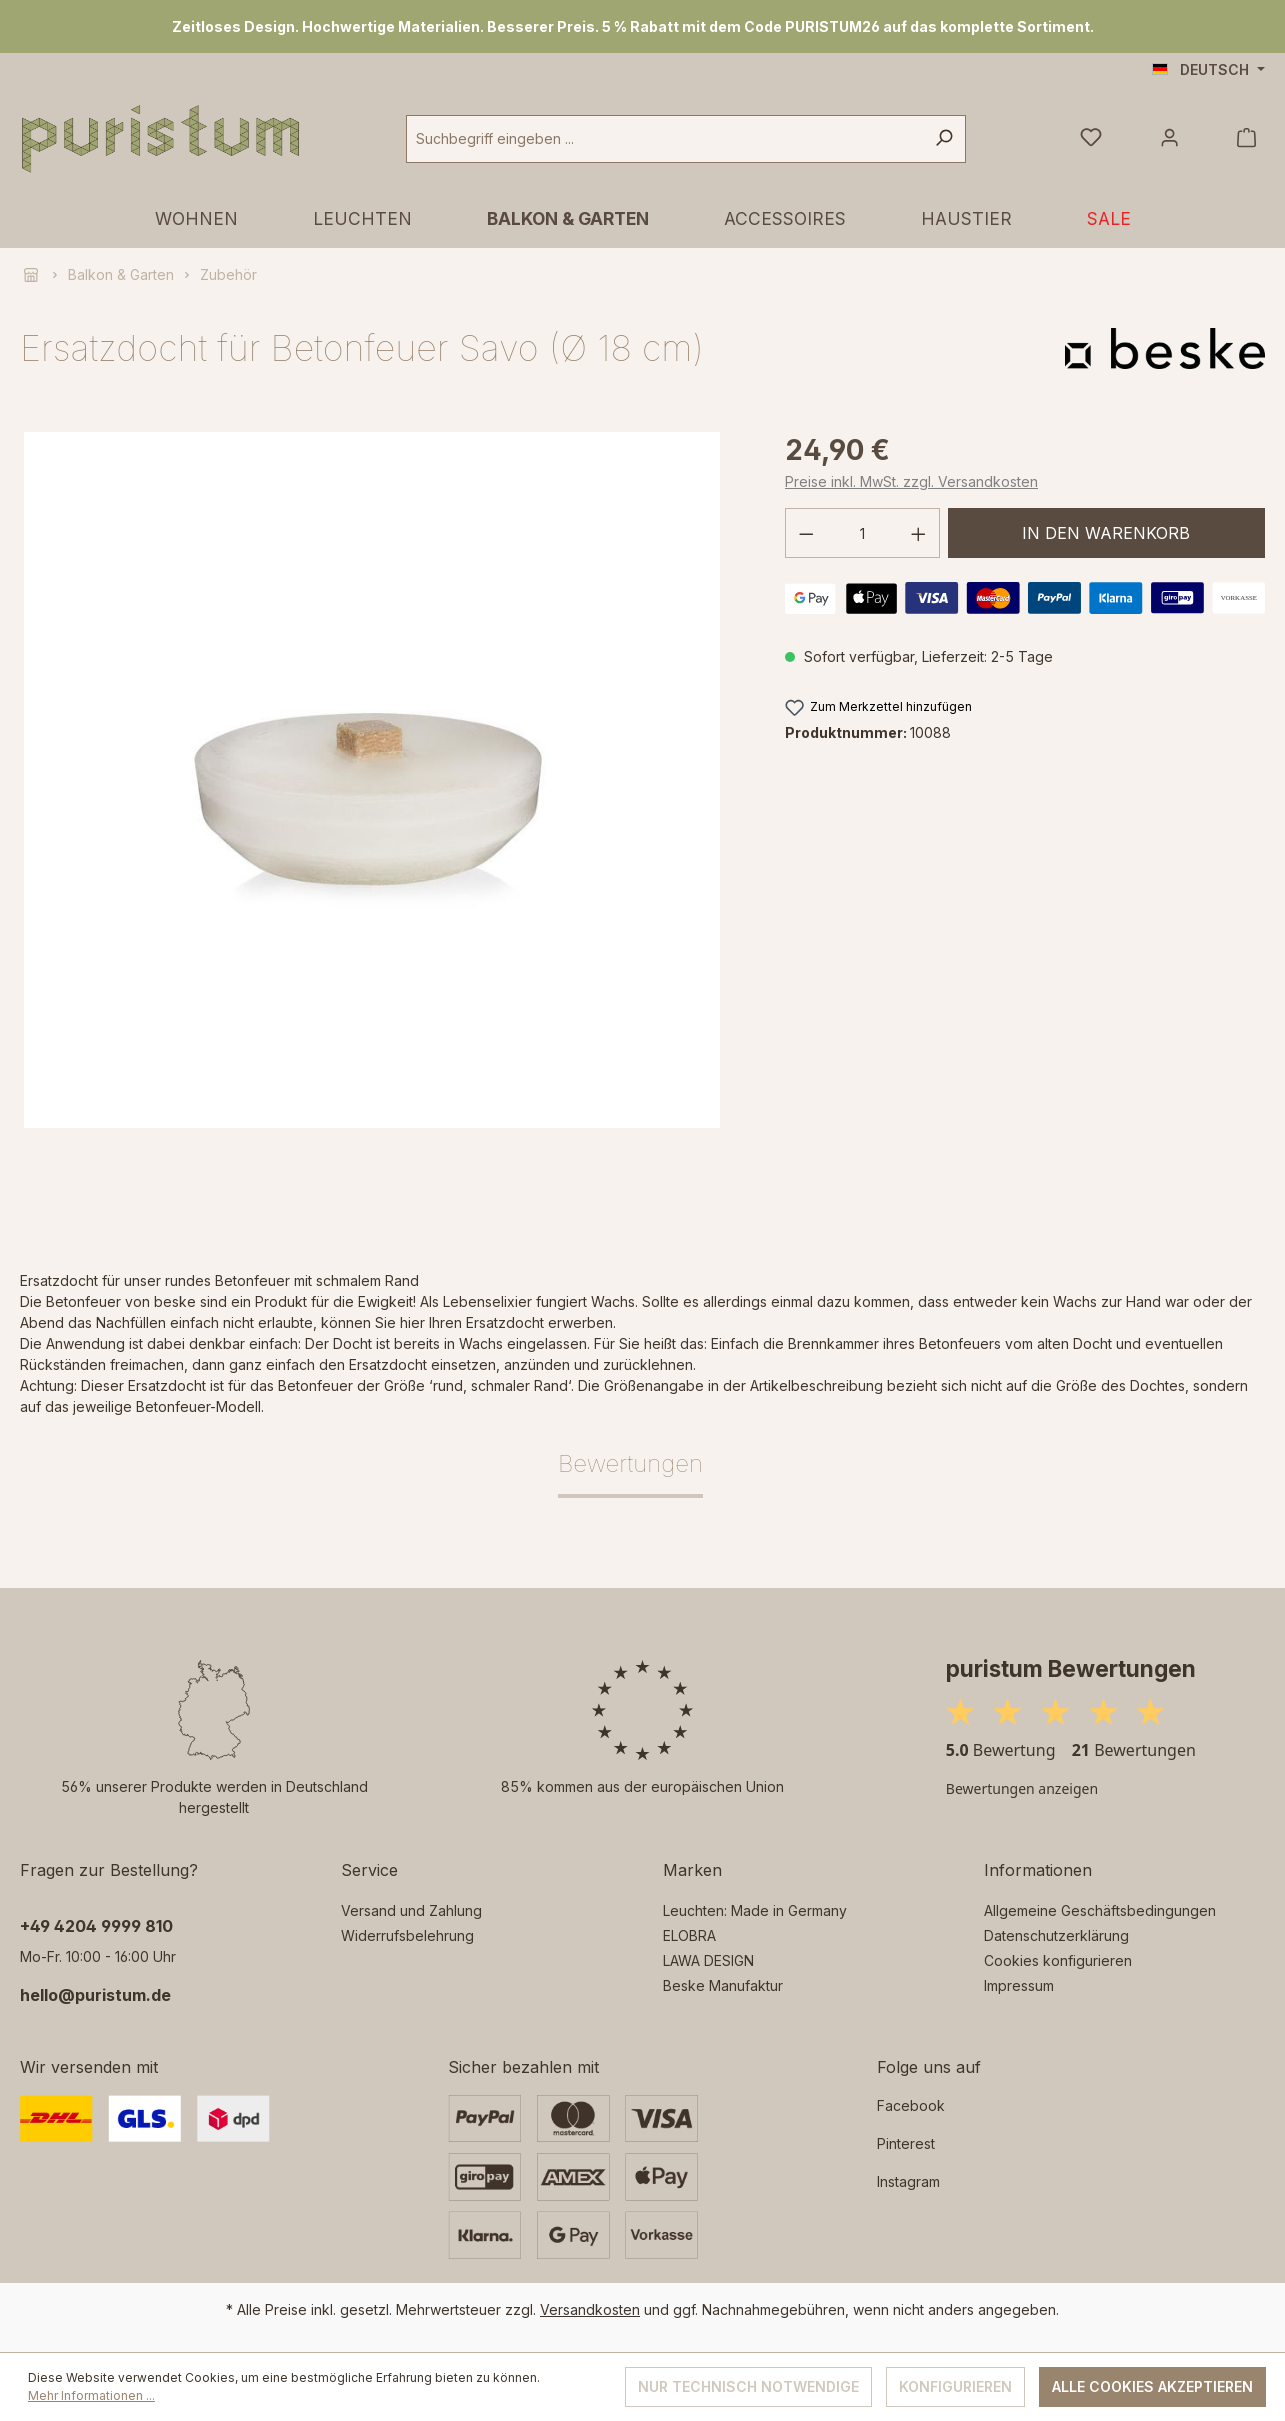 Image resolution: width=1285 pixels, height=2421 pixels. I want to click on [Anzahl verringern], so click(806, 533).